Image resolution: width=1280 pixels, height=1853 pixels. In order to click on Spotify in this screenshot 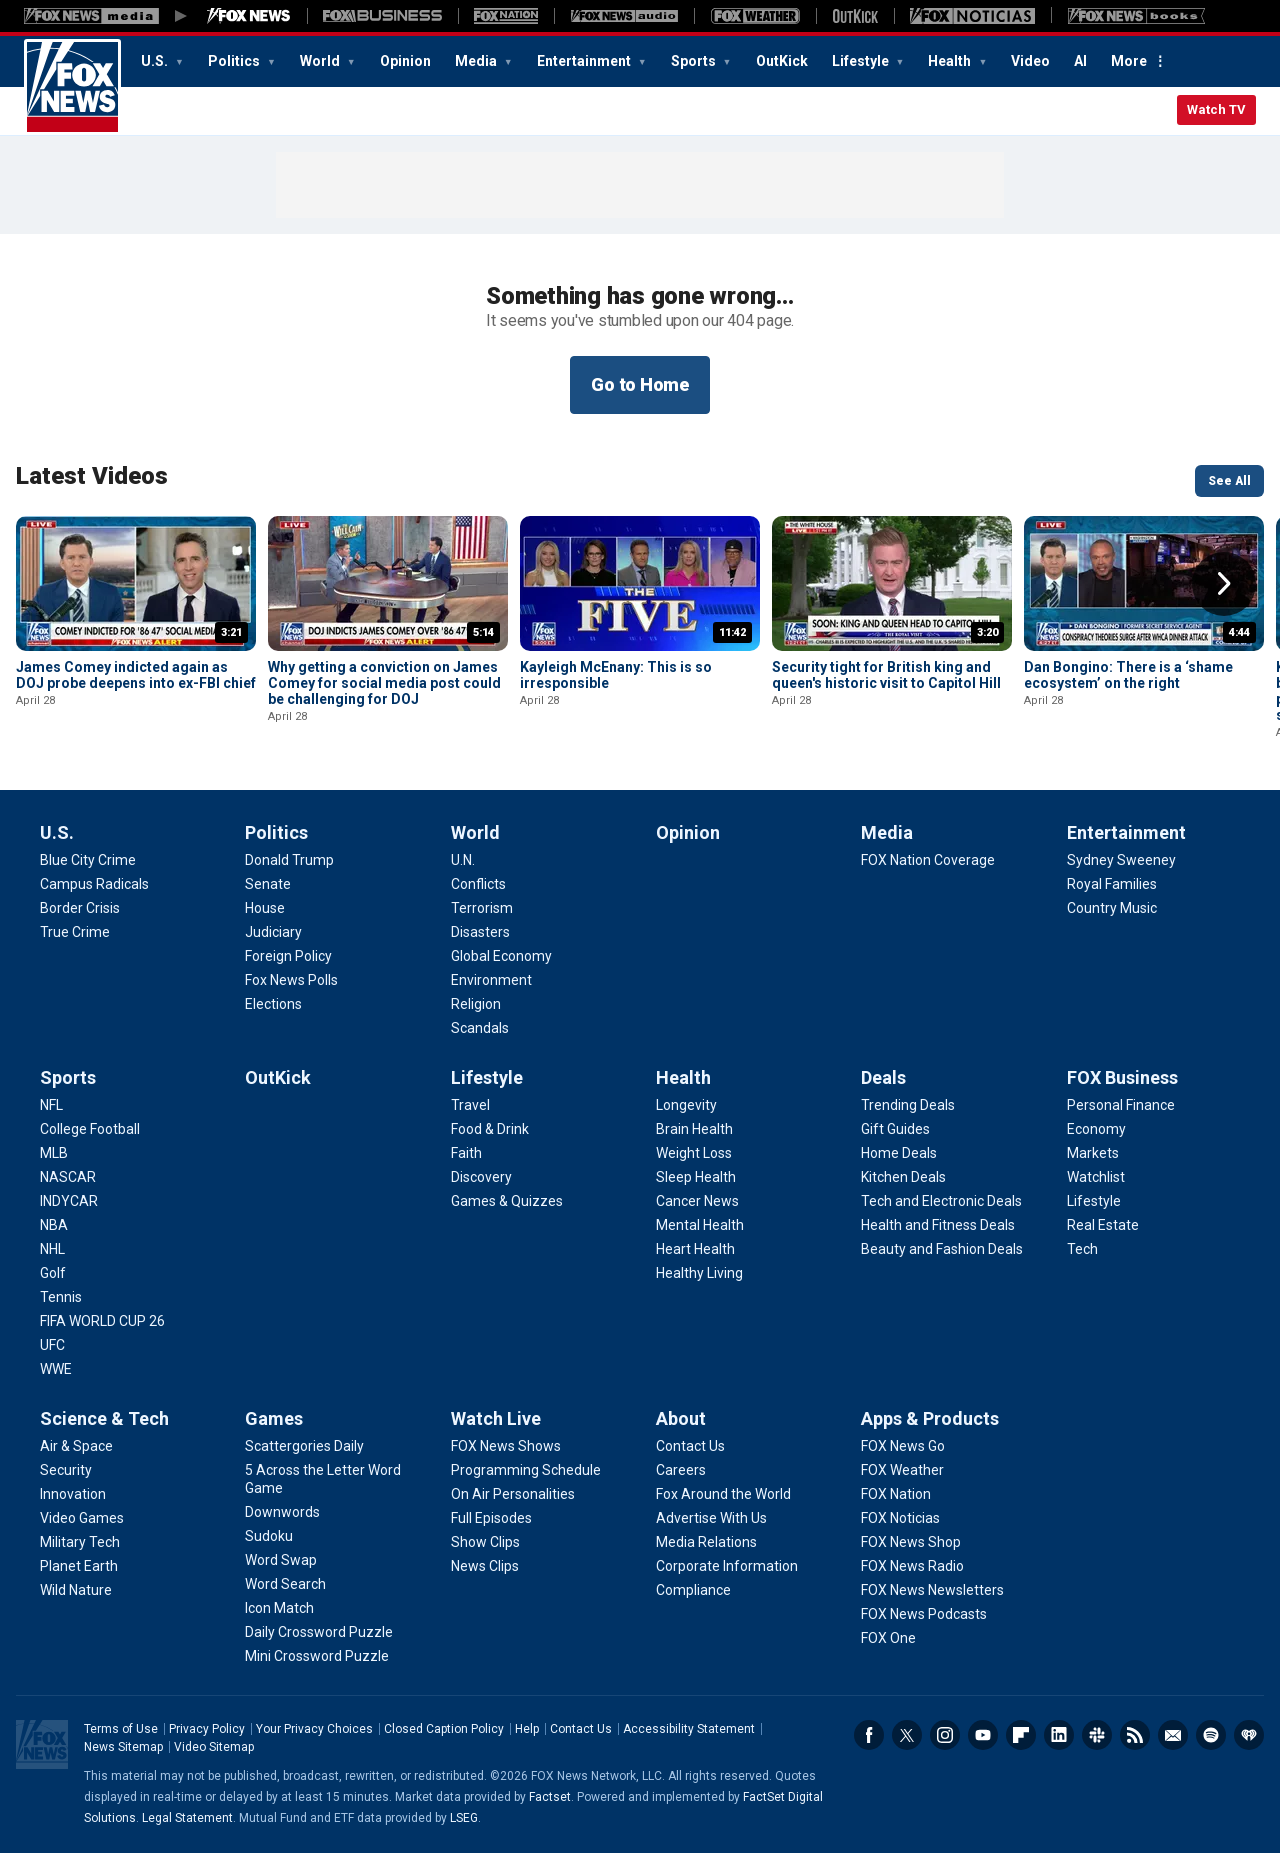, I will do `click(1211, 1735)`.